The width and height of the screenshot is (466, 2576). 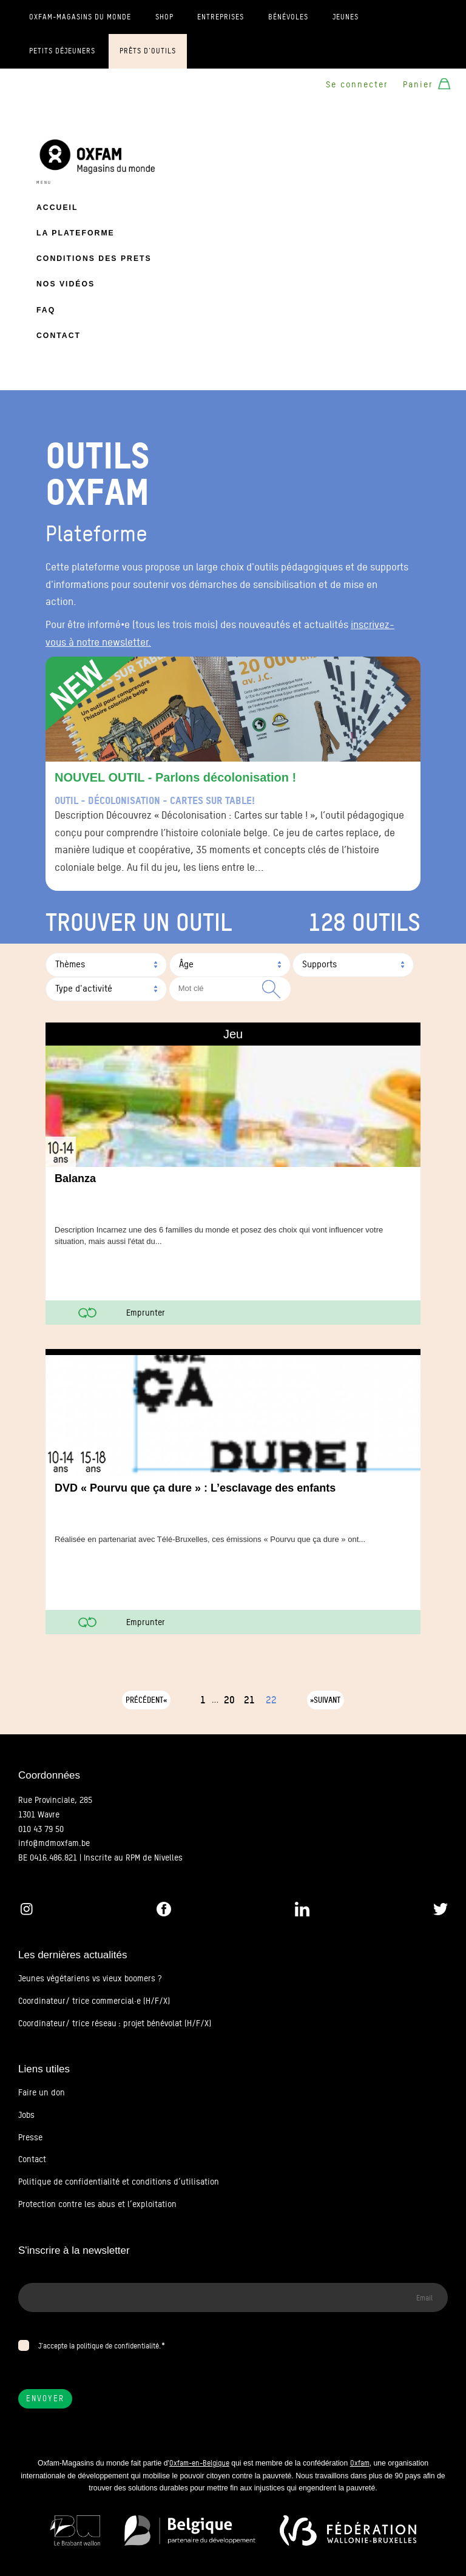 I want to click on J’accepte la politique de confidentialité., so click(x=99, y=2345).